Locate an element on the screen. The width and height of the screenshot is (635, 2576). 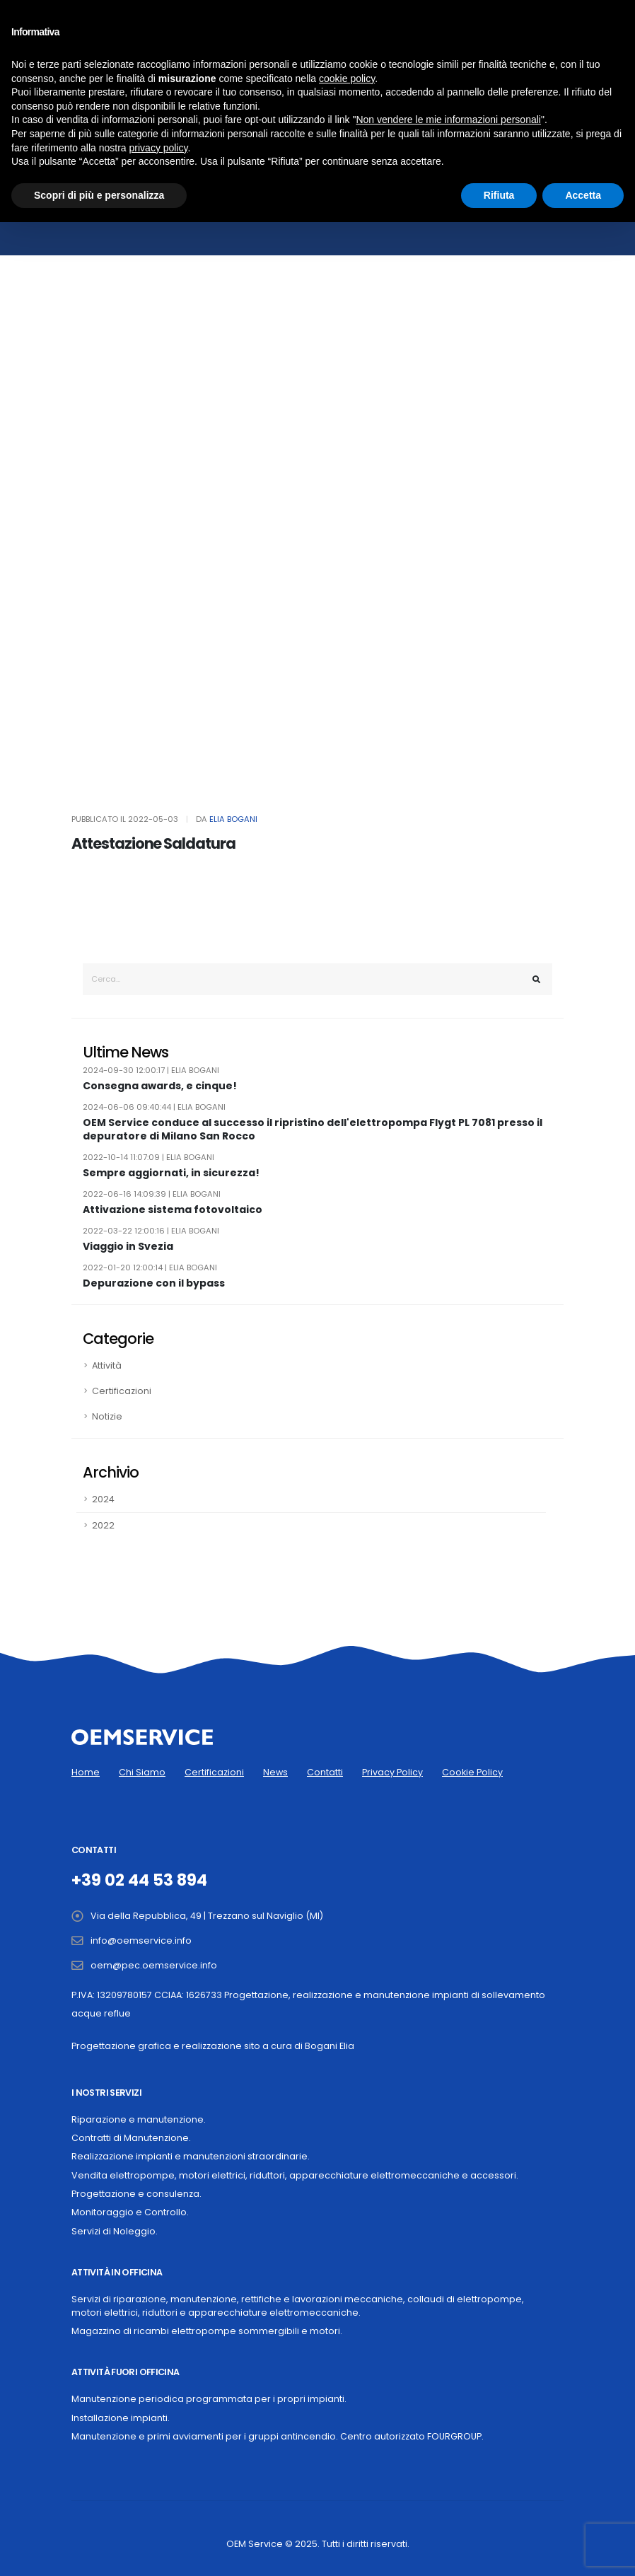
Depurazione con il bypass is located at coordinates (154, 1283).